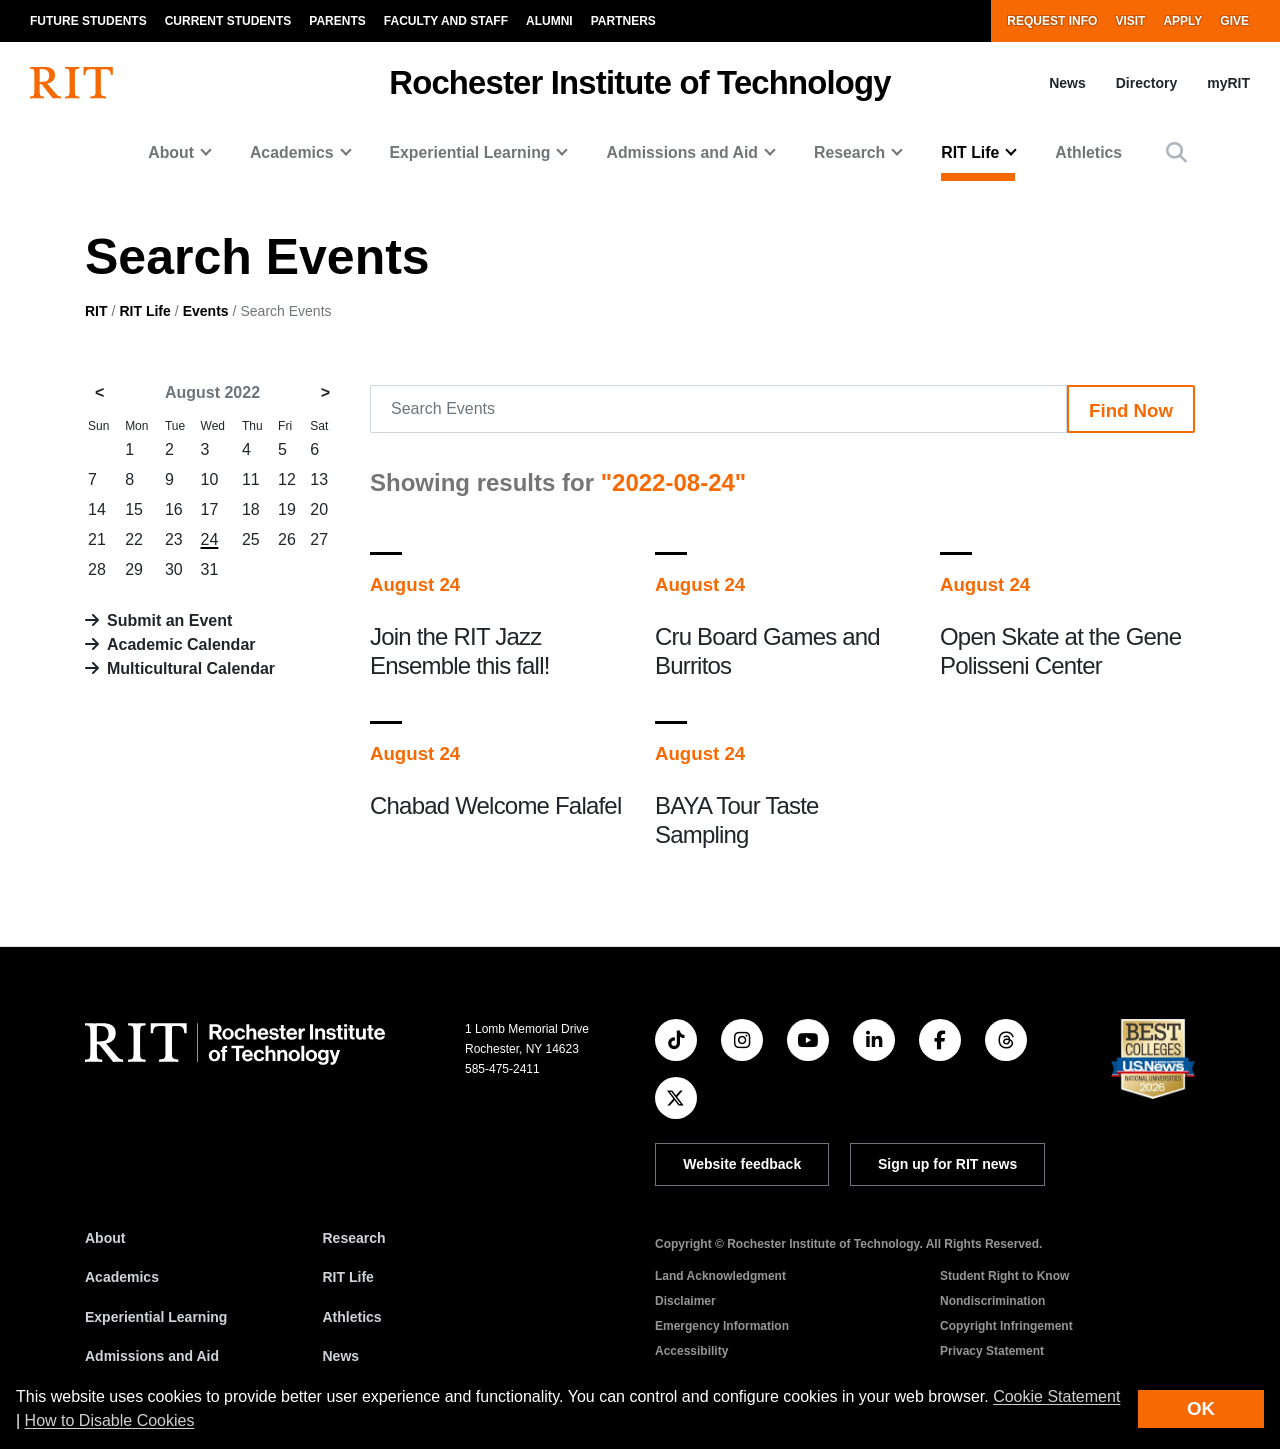 The image size is (1280, 1449). Describe the element at coordinates (1004, 1276) in the screenshot. I see `Student Right to Know` at that location.